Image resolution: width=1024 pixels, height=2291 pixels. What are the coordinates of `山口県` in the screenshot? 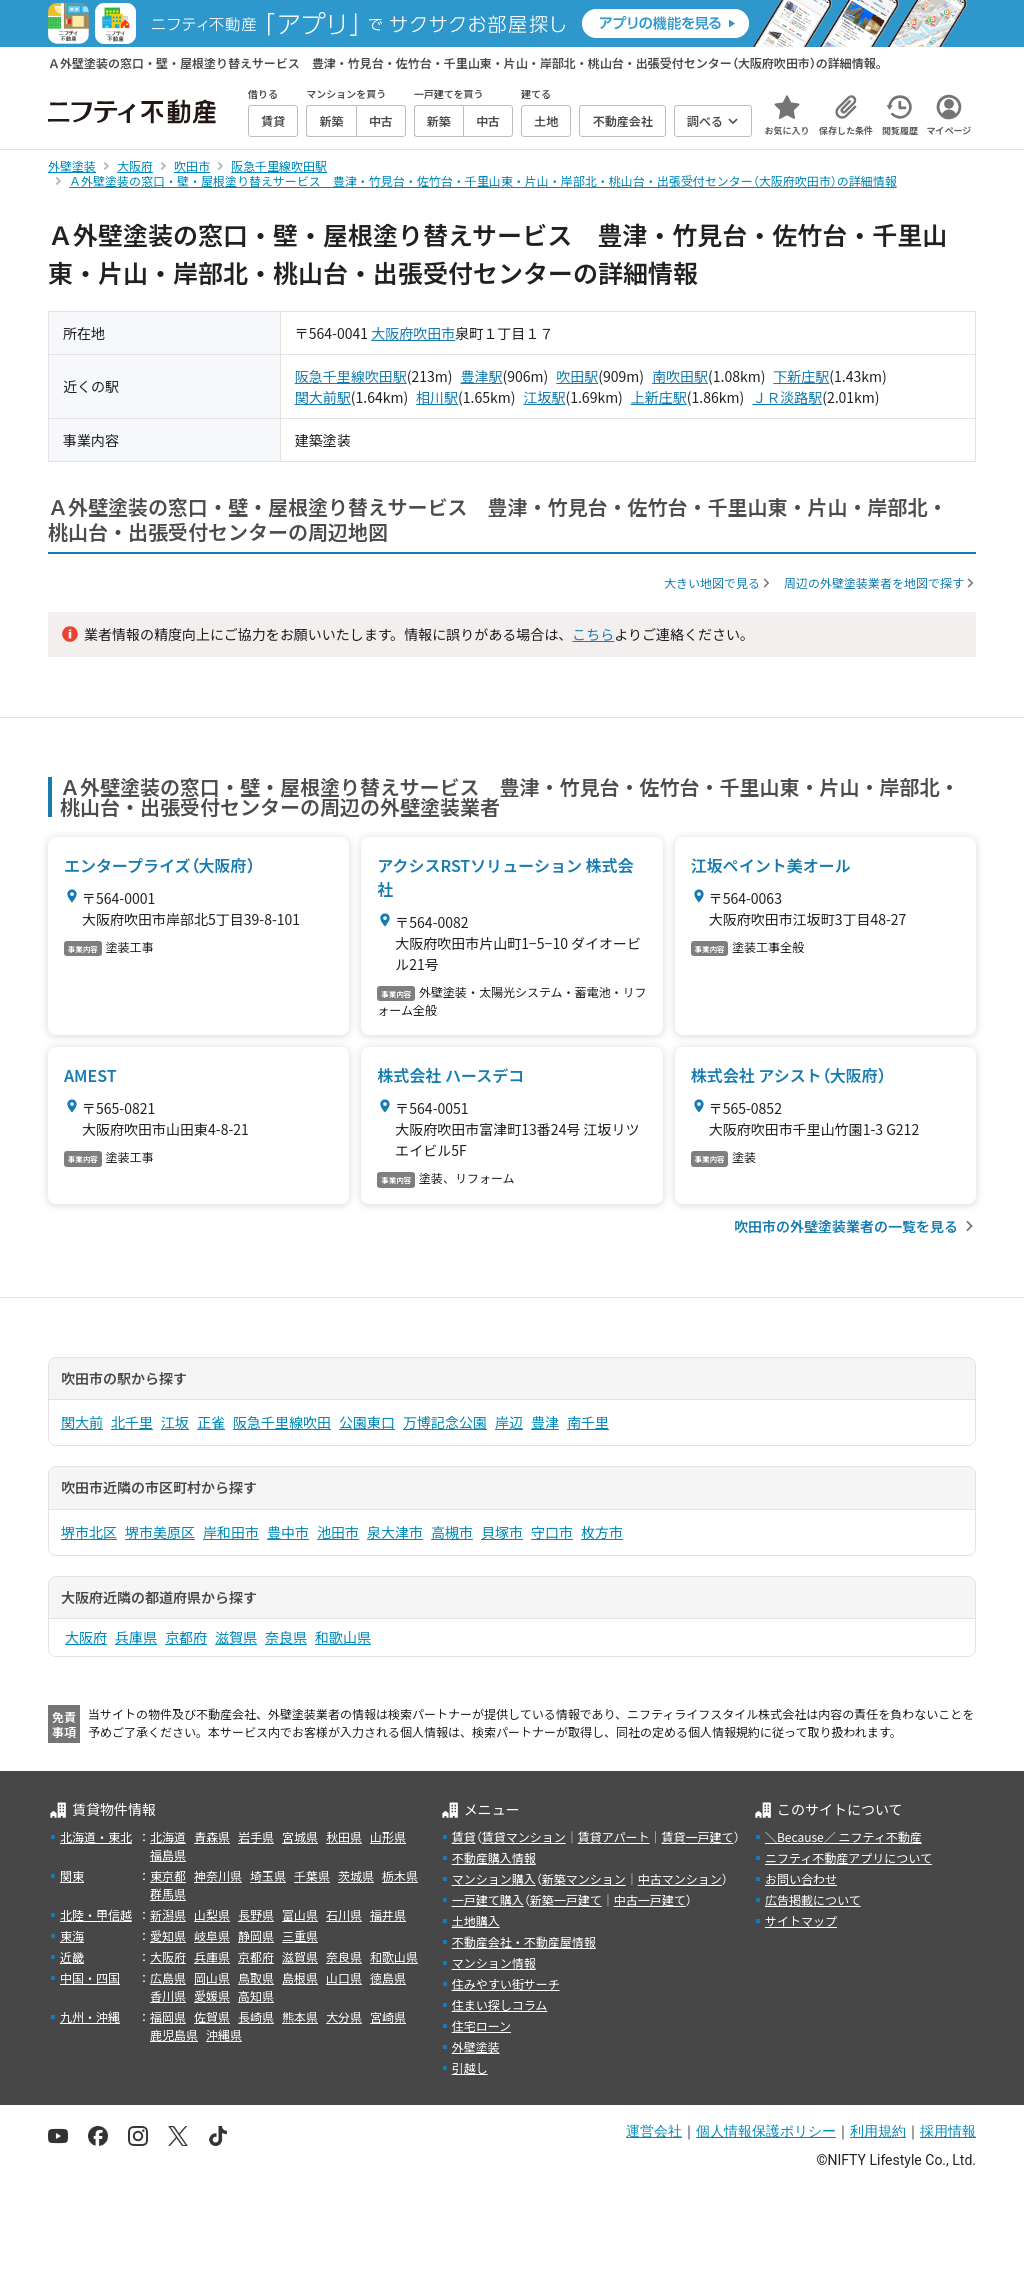 It's located at (344, 1977).